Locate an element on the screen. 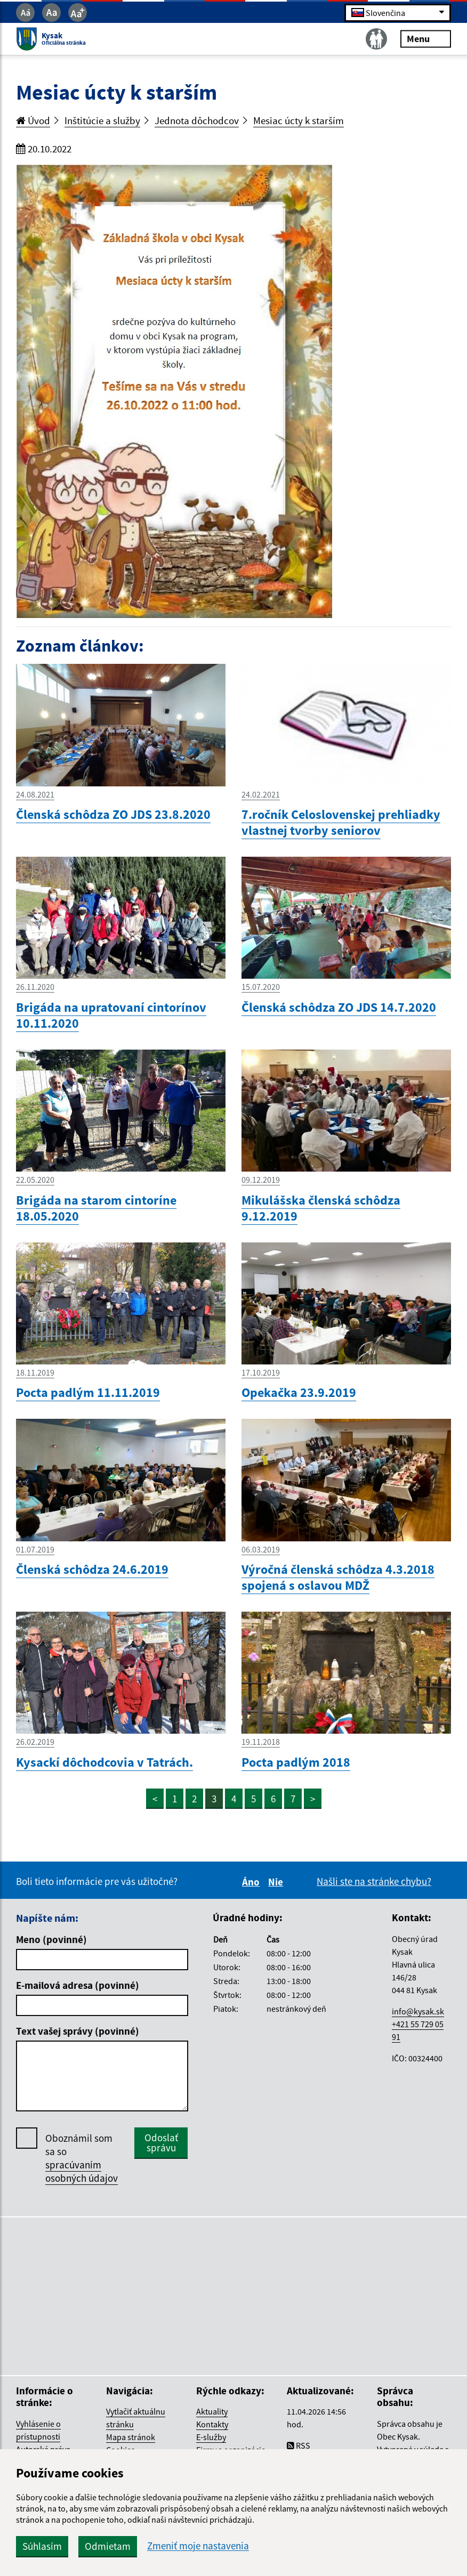 The width and height of the screenshot is (467, 2576). RSS is located at coordinates (298, 2445).